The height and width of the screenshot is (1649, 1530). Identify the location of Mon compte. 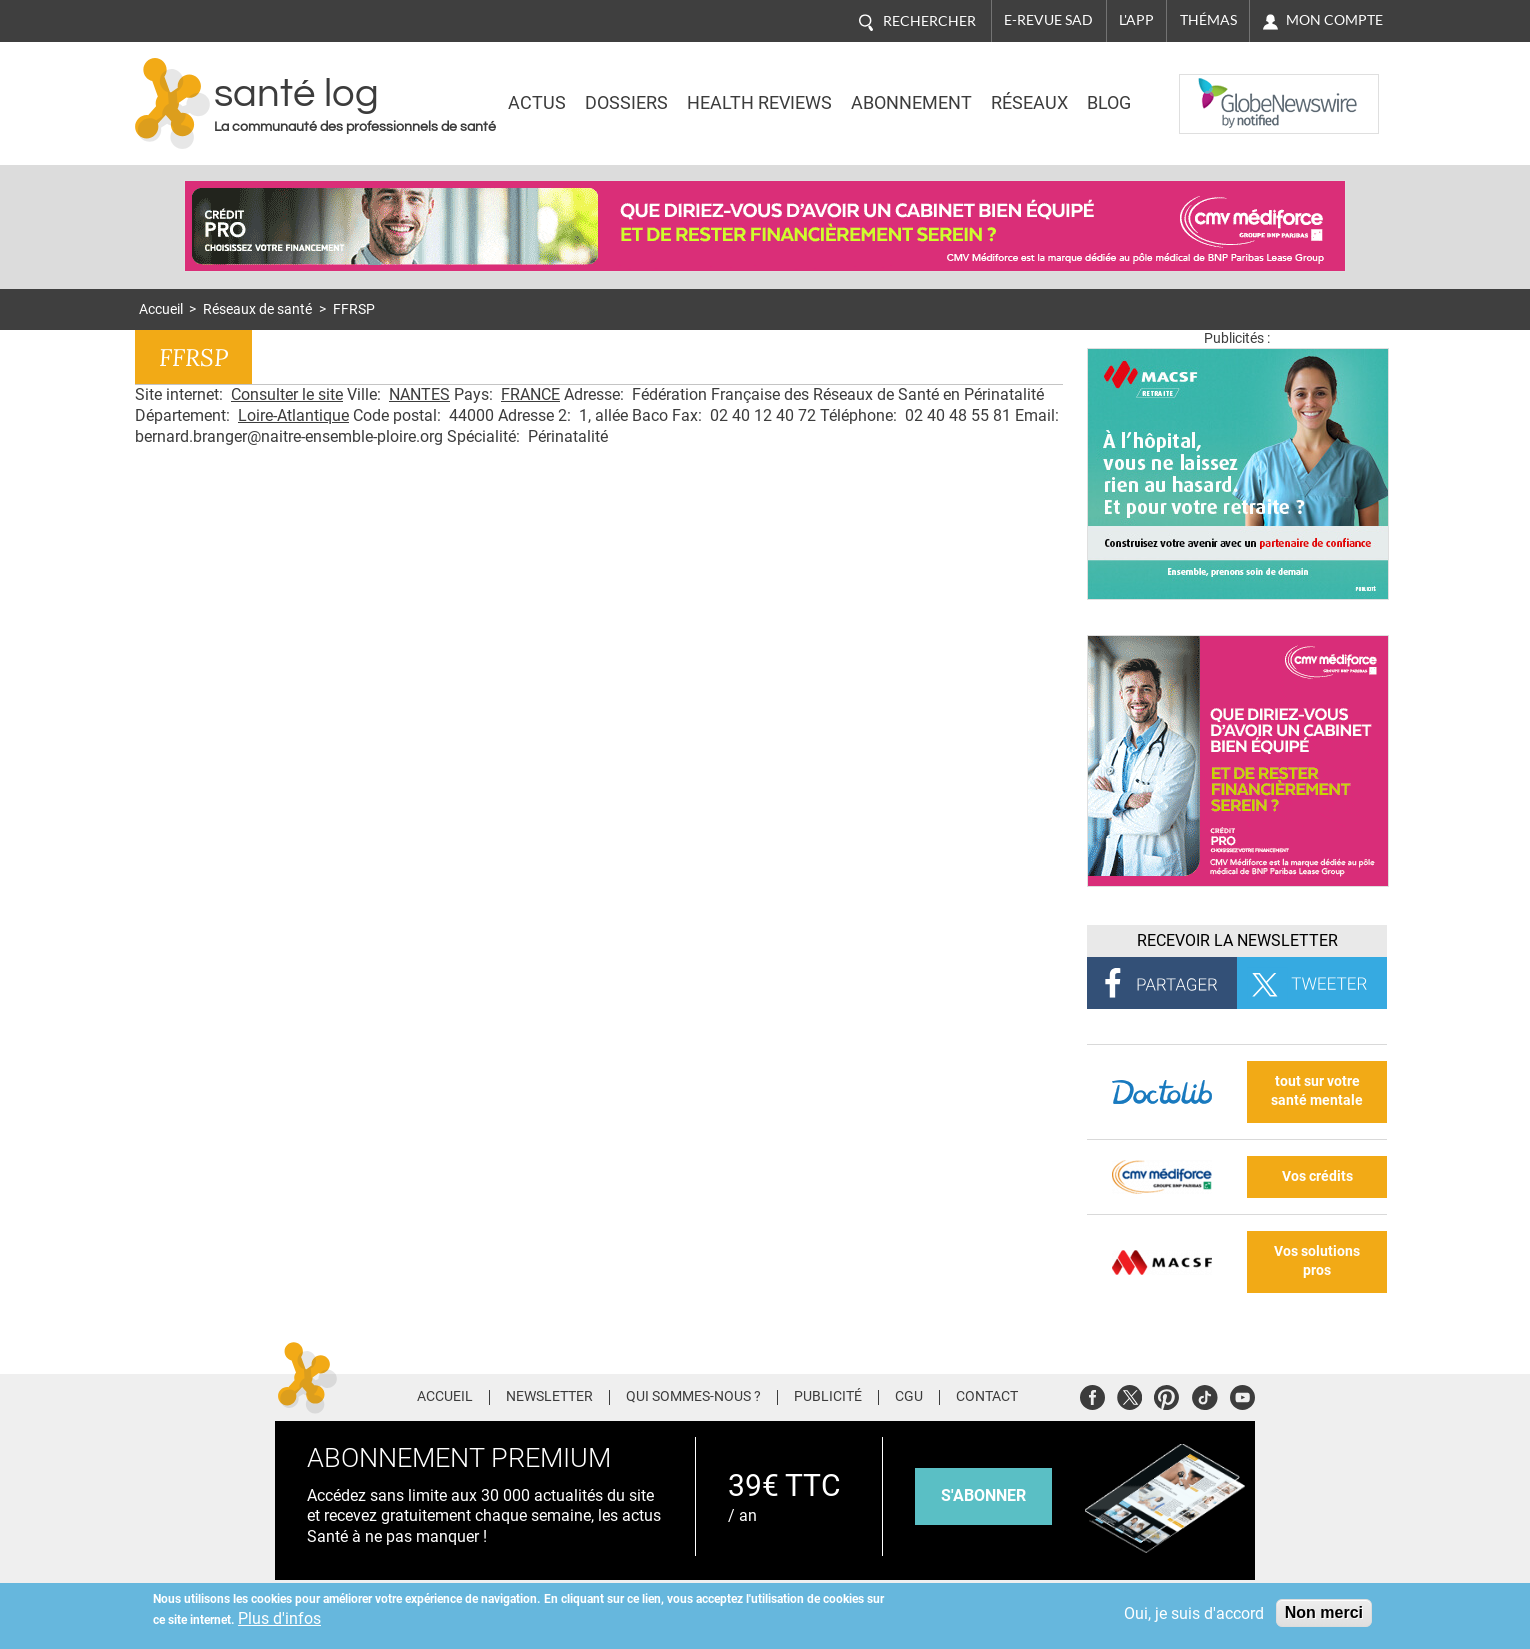
(1334, 20).